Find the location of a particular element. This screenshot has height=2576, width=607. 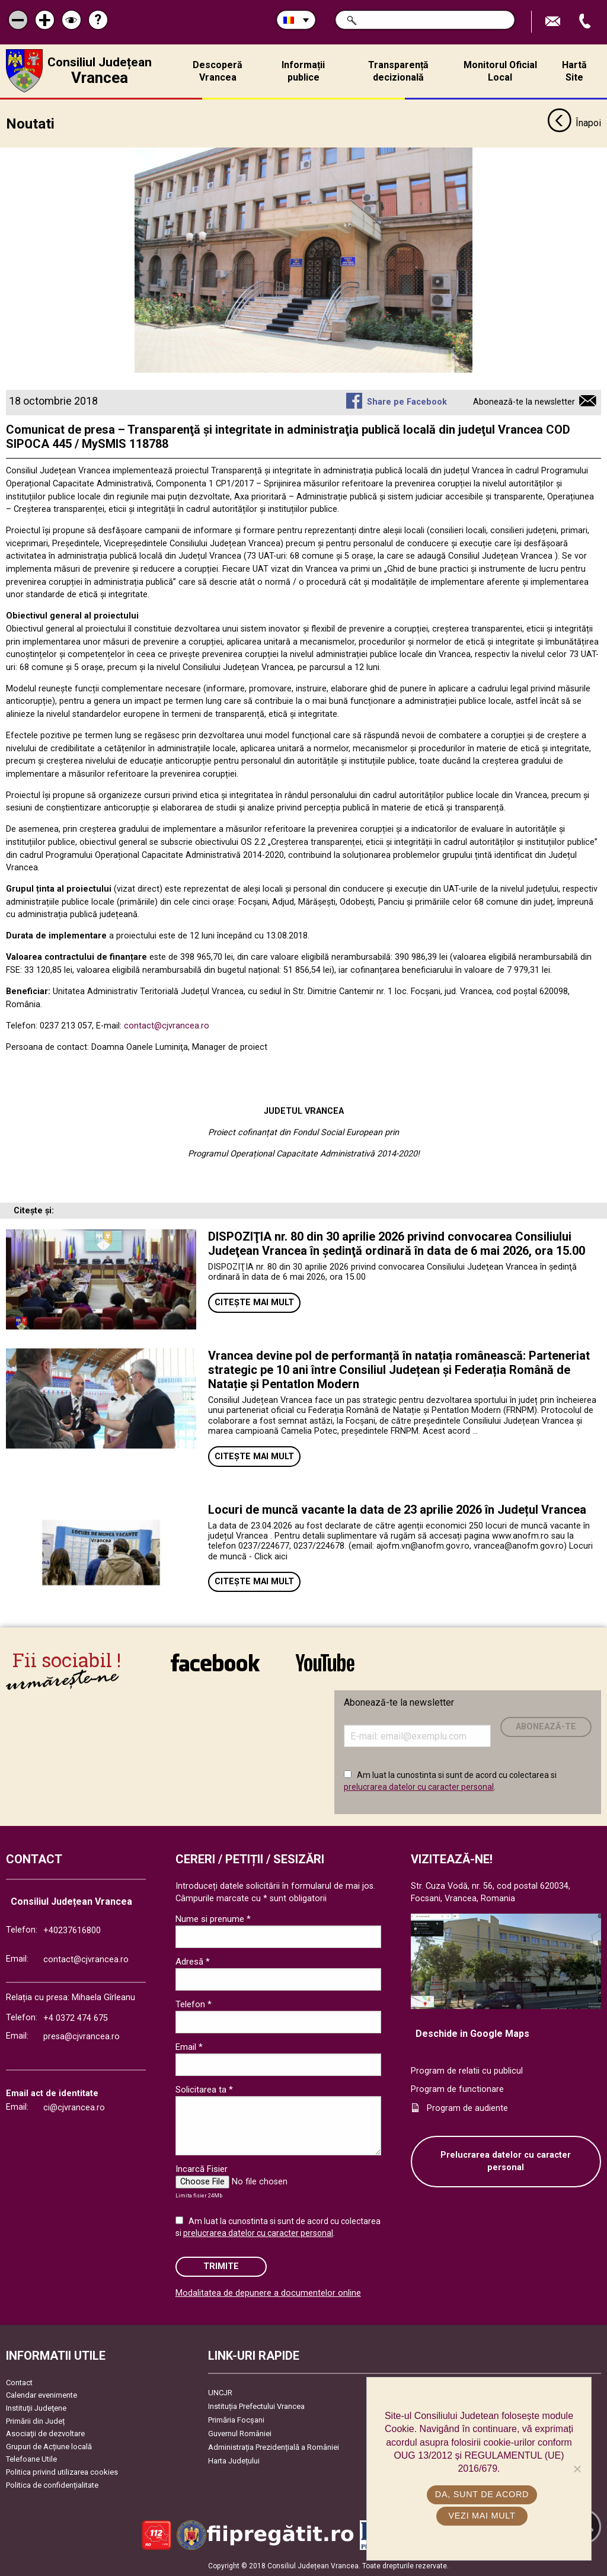

Citește mai mult is located at coordinates (254, 1302).